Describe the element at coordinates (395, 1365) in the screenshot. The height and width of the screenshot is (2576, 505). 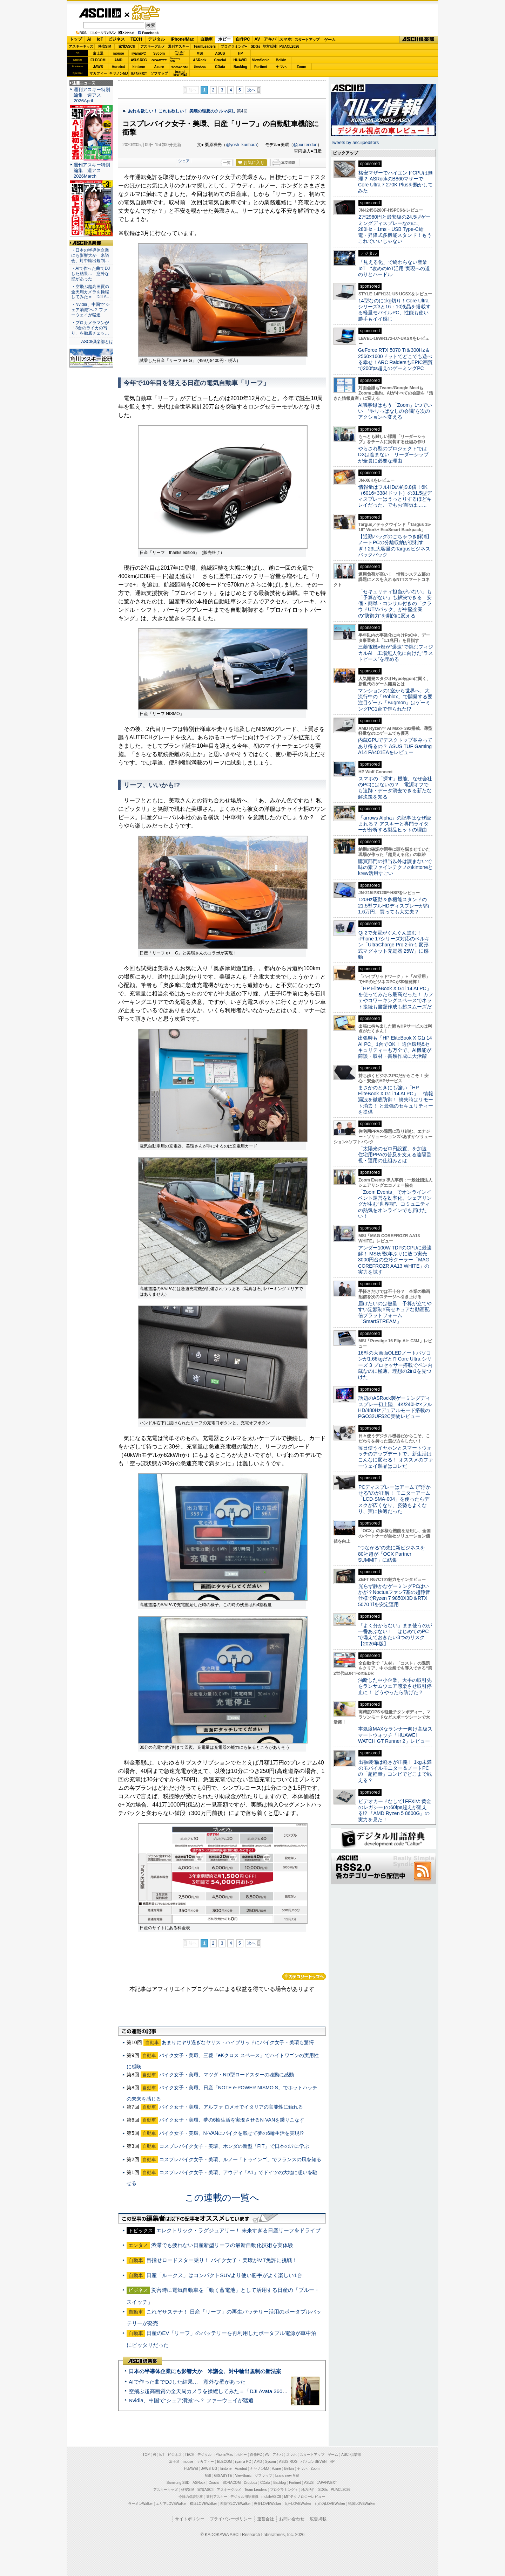
I see `16型の大画面OLEDノートパソコンが1.66kgだと!? Core Ultra シリーズ 3 プロセッサー搭載でペン内蔵なのに極薄、理想の2in1を見つけた` at that location.